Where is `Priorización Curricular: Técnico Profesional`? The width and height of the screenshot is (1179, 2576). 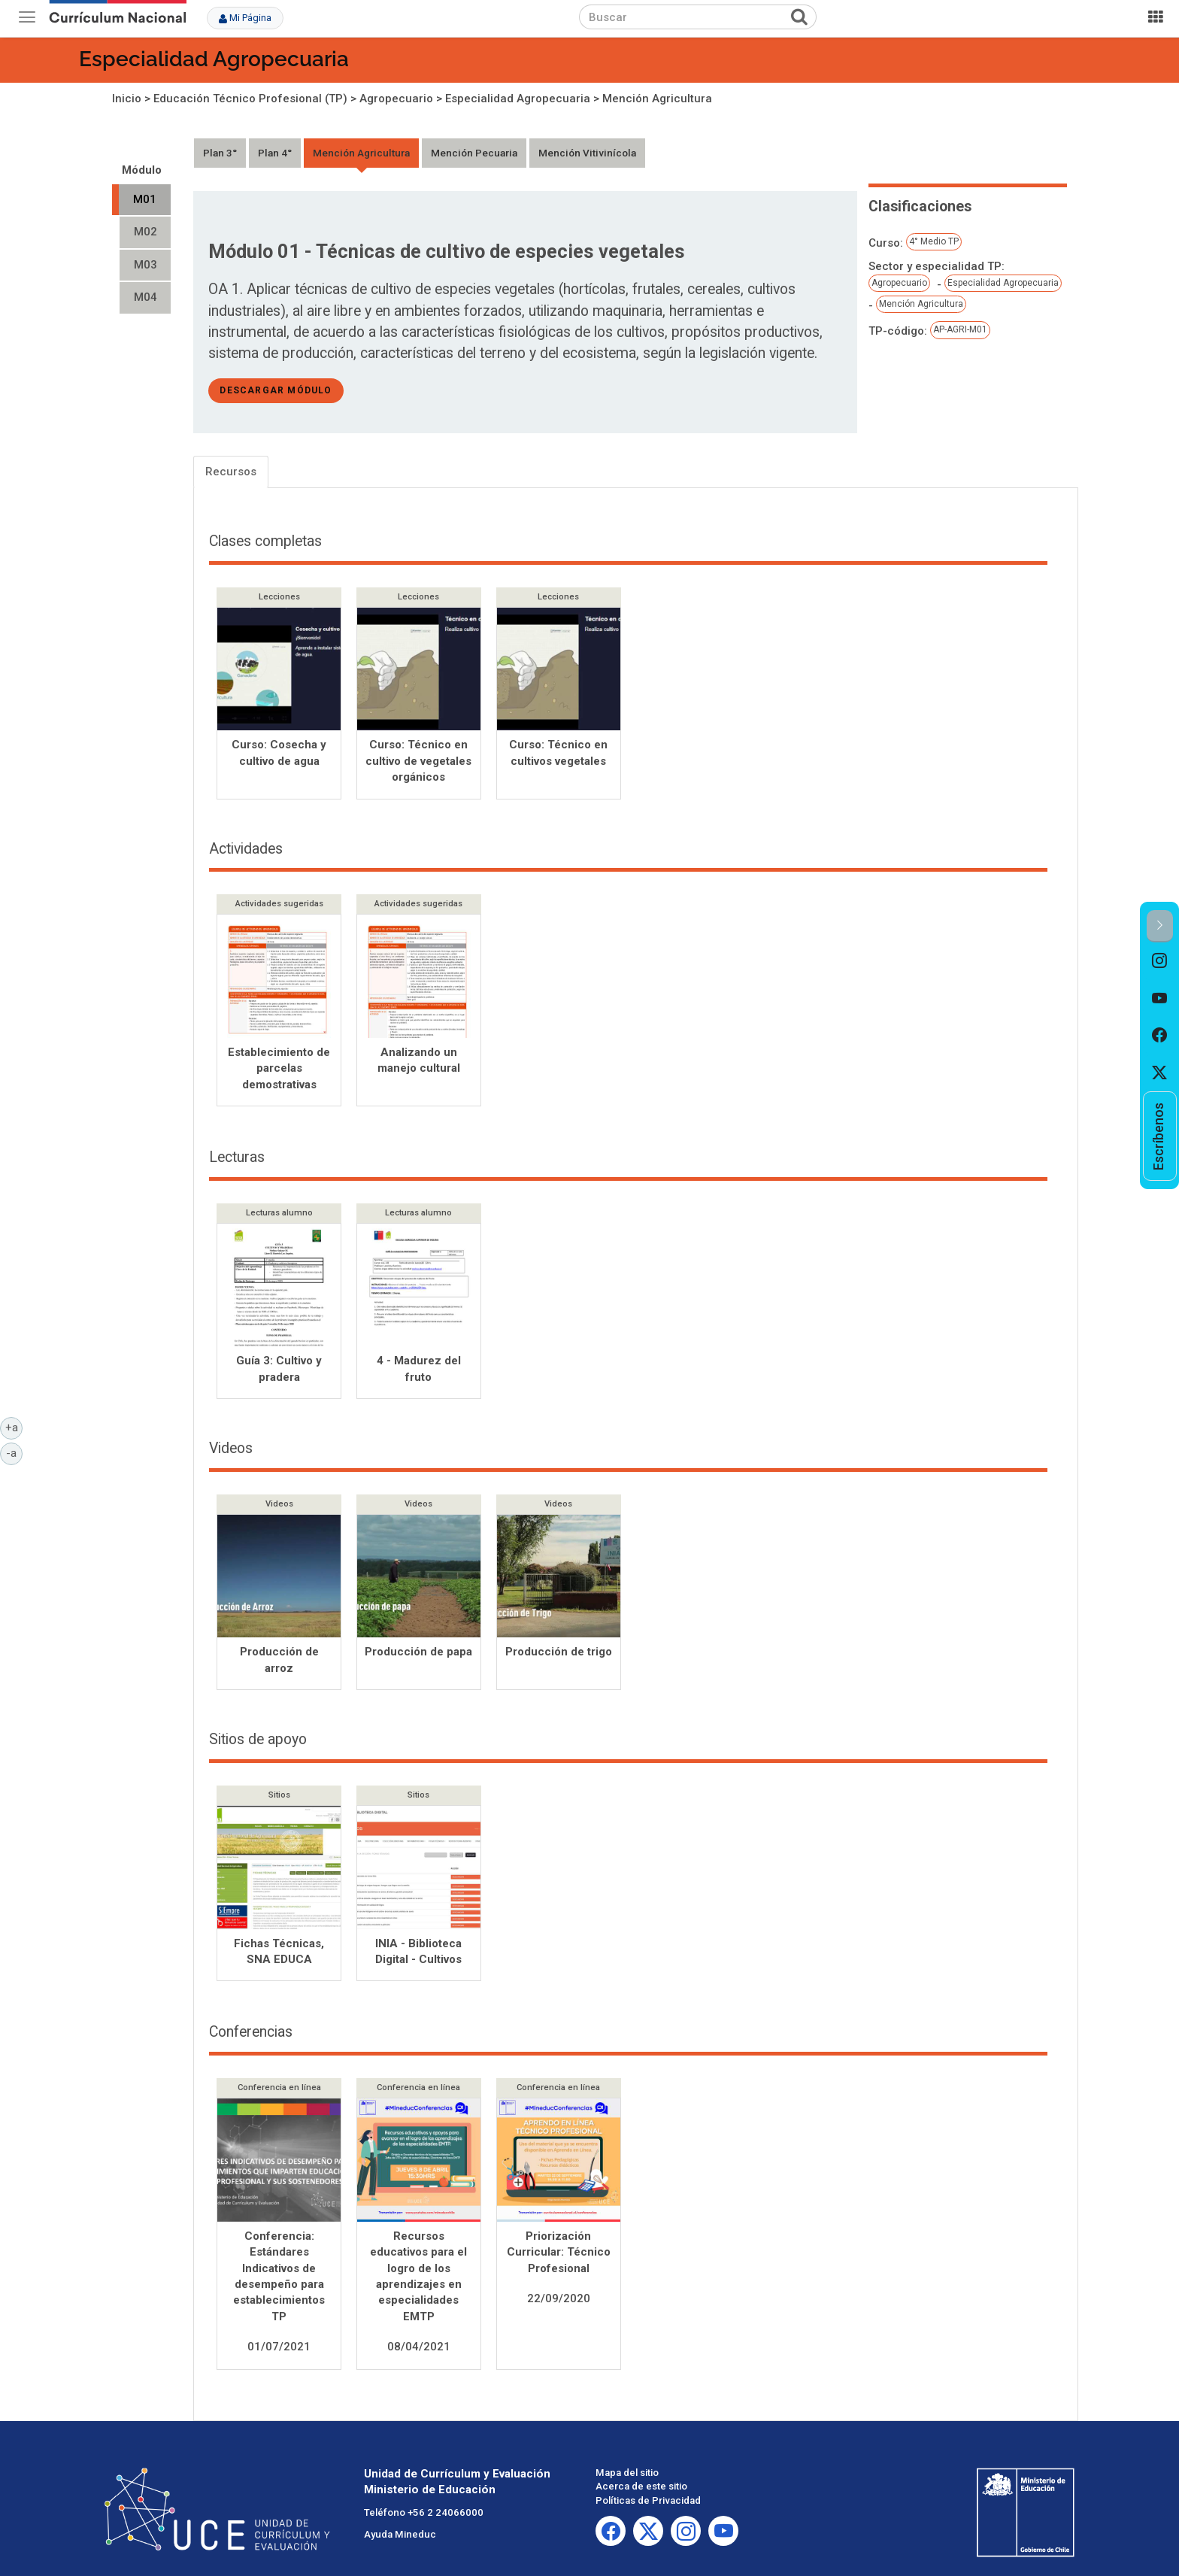 Priorización Curricular: Técnico Profesional is located at coordinates (559, 2254).